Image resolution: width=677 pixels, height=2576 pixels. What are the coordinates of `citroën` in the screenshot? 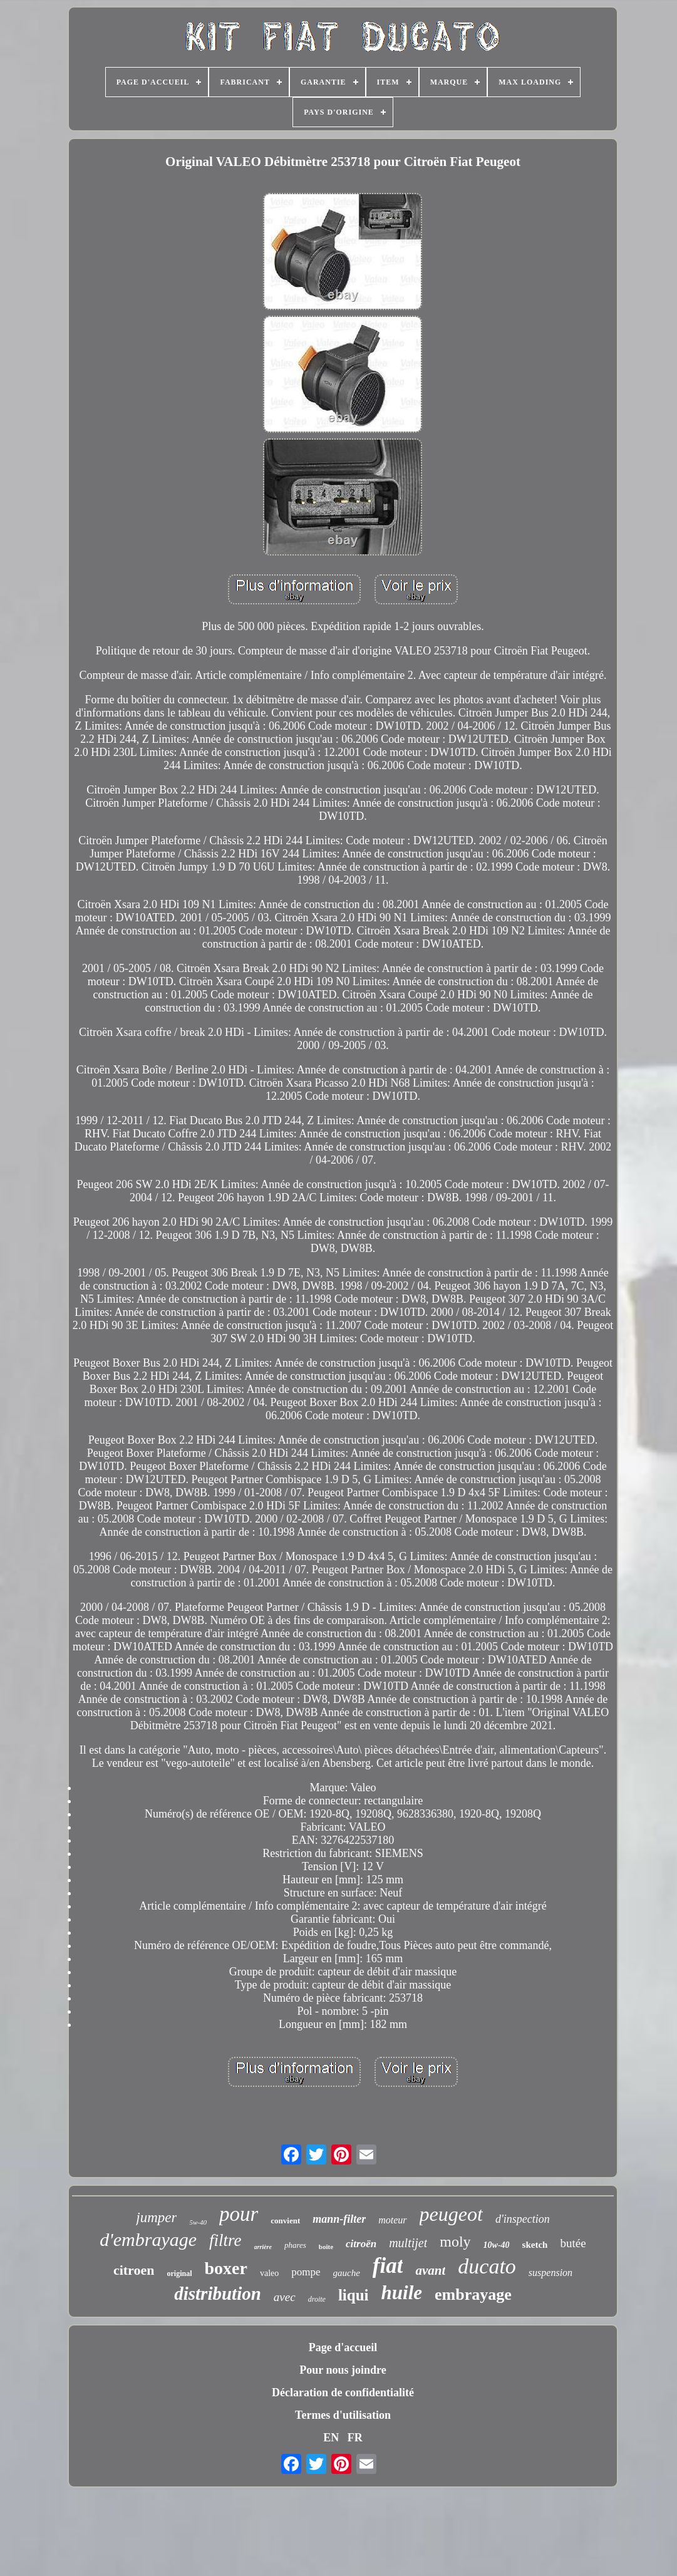 It's located at (361, 2244).